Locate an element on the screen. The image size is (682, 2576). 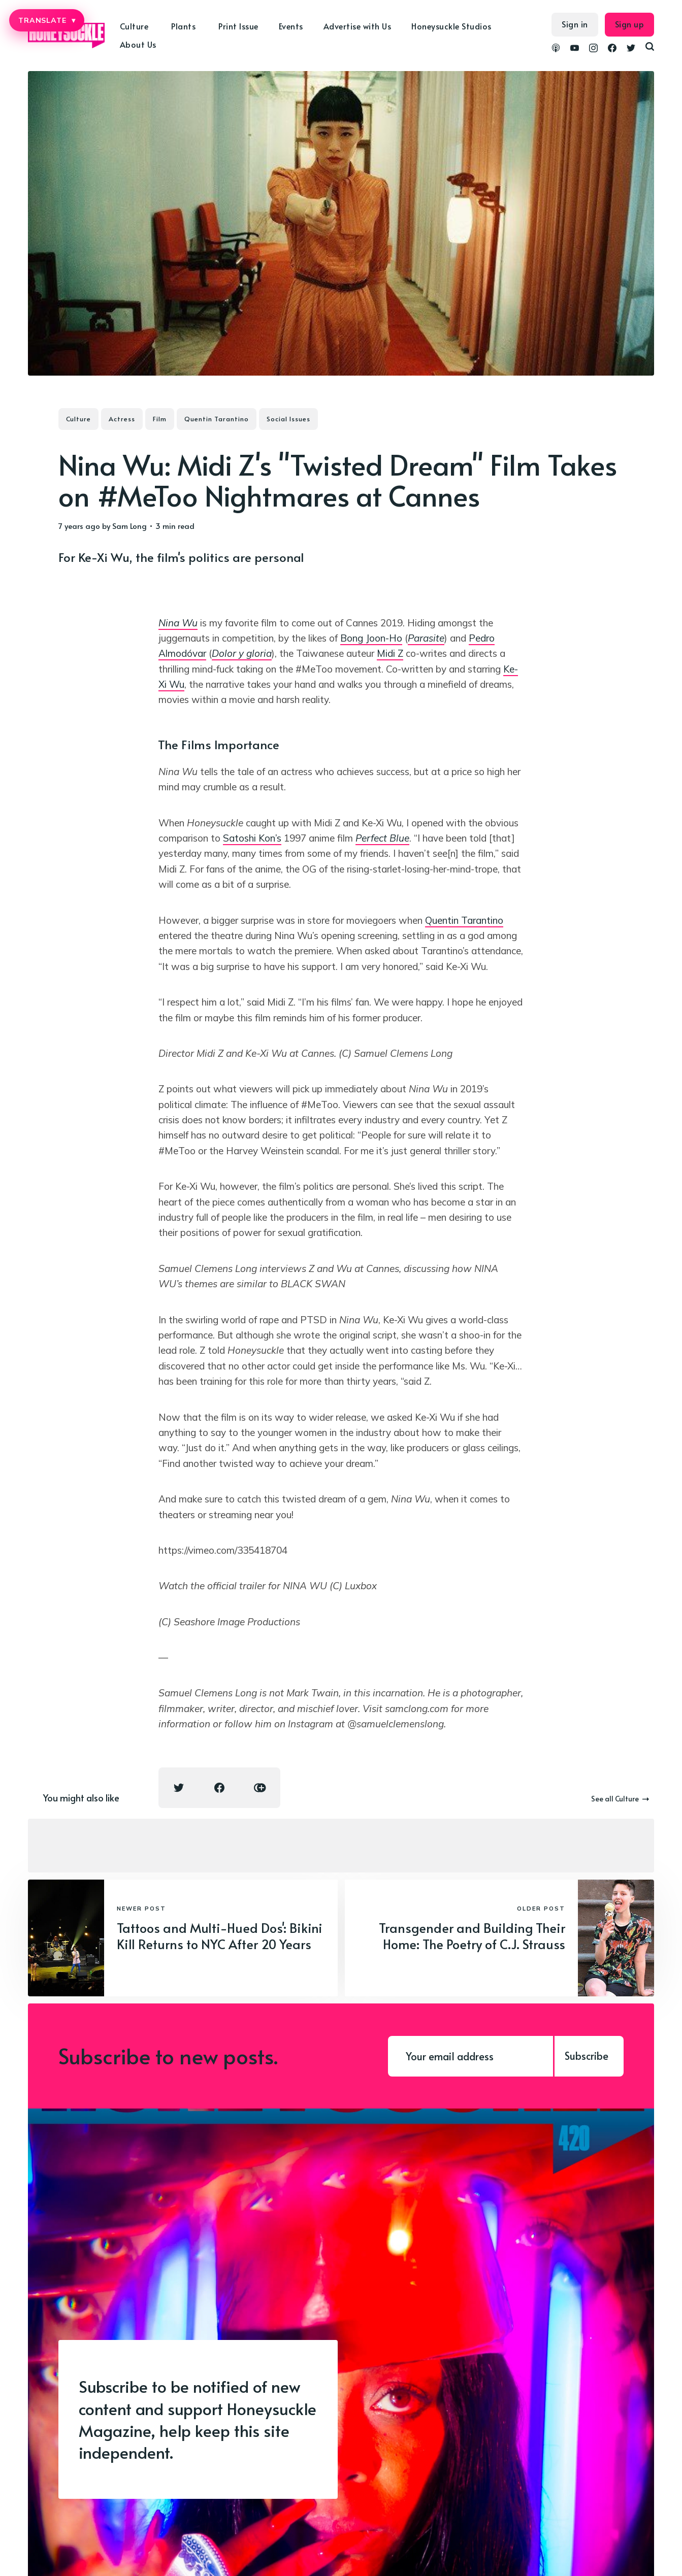
Sam Long is located at coordinates (129, 525).